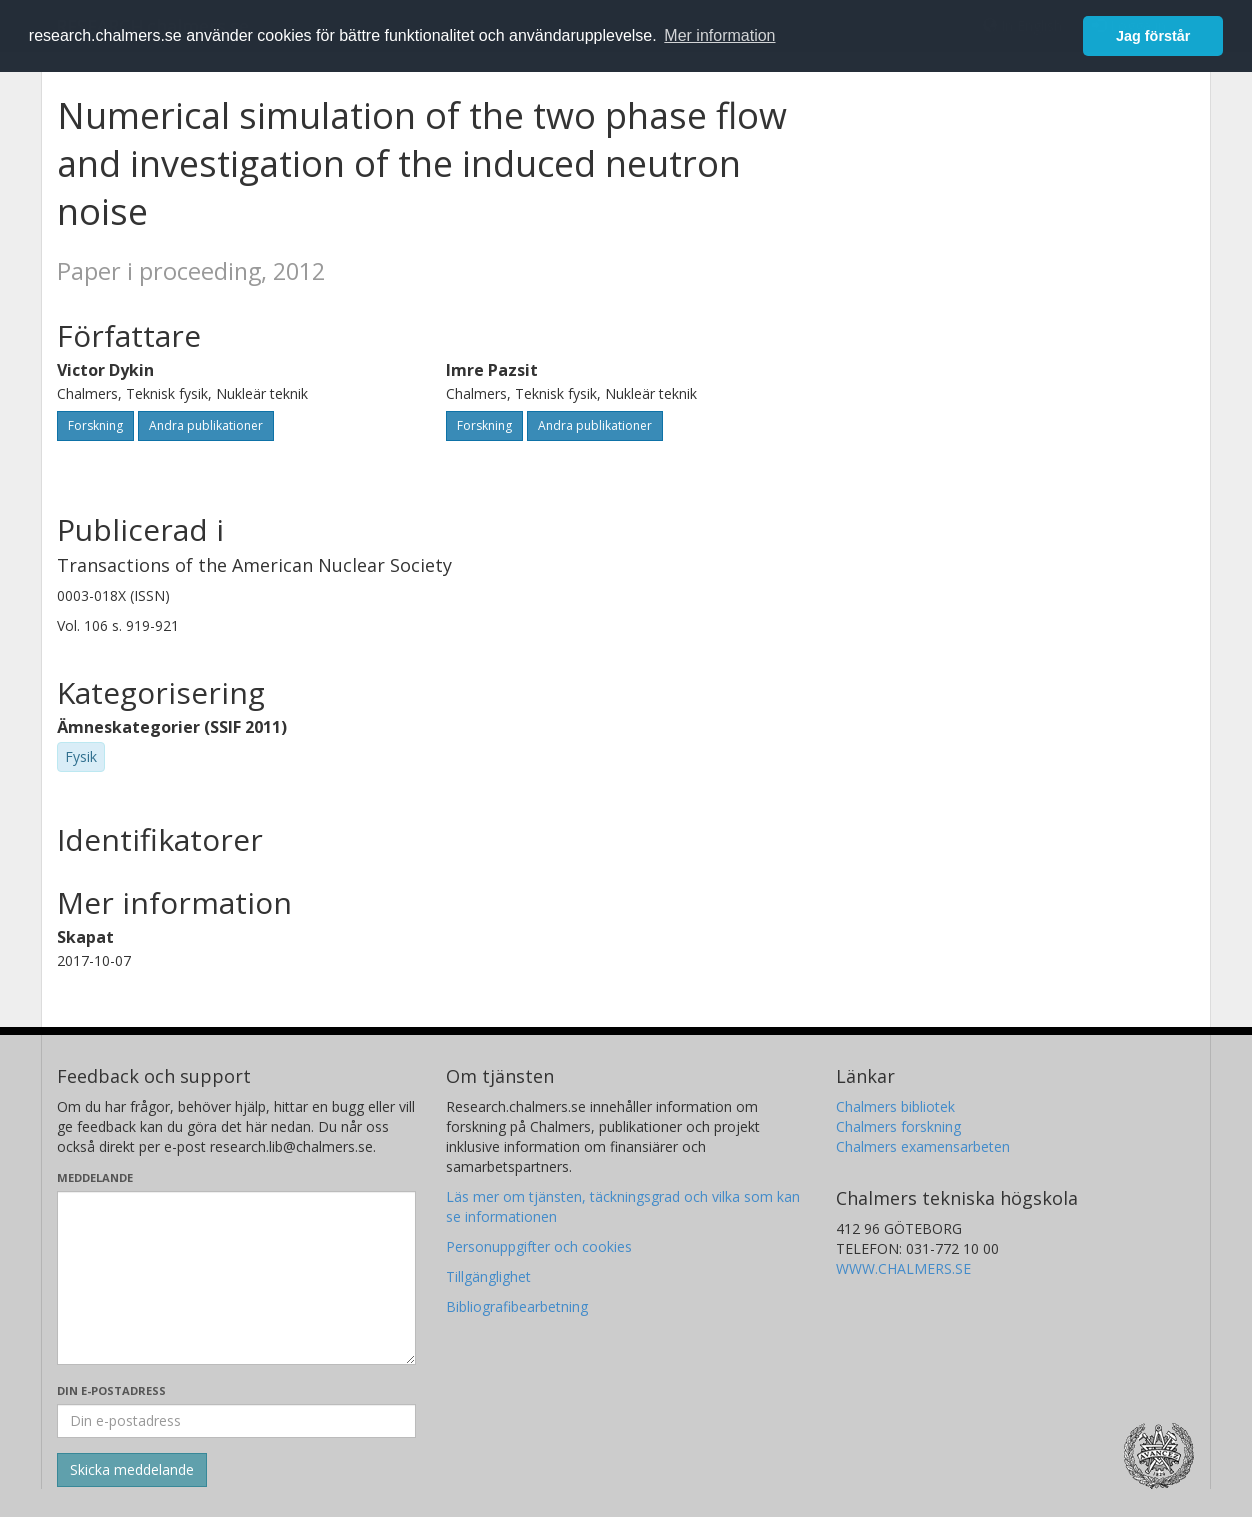 The height and width of the screenshot is (1517, 1252). What do you see at coordinates (236, 1421) in the screenshot?
I see `[Ange din e-postadress här]` at bounding box center [236, 1421].